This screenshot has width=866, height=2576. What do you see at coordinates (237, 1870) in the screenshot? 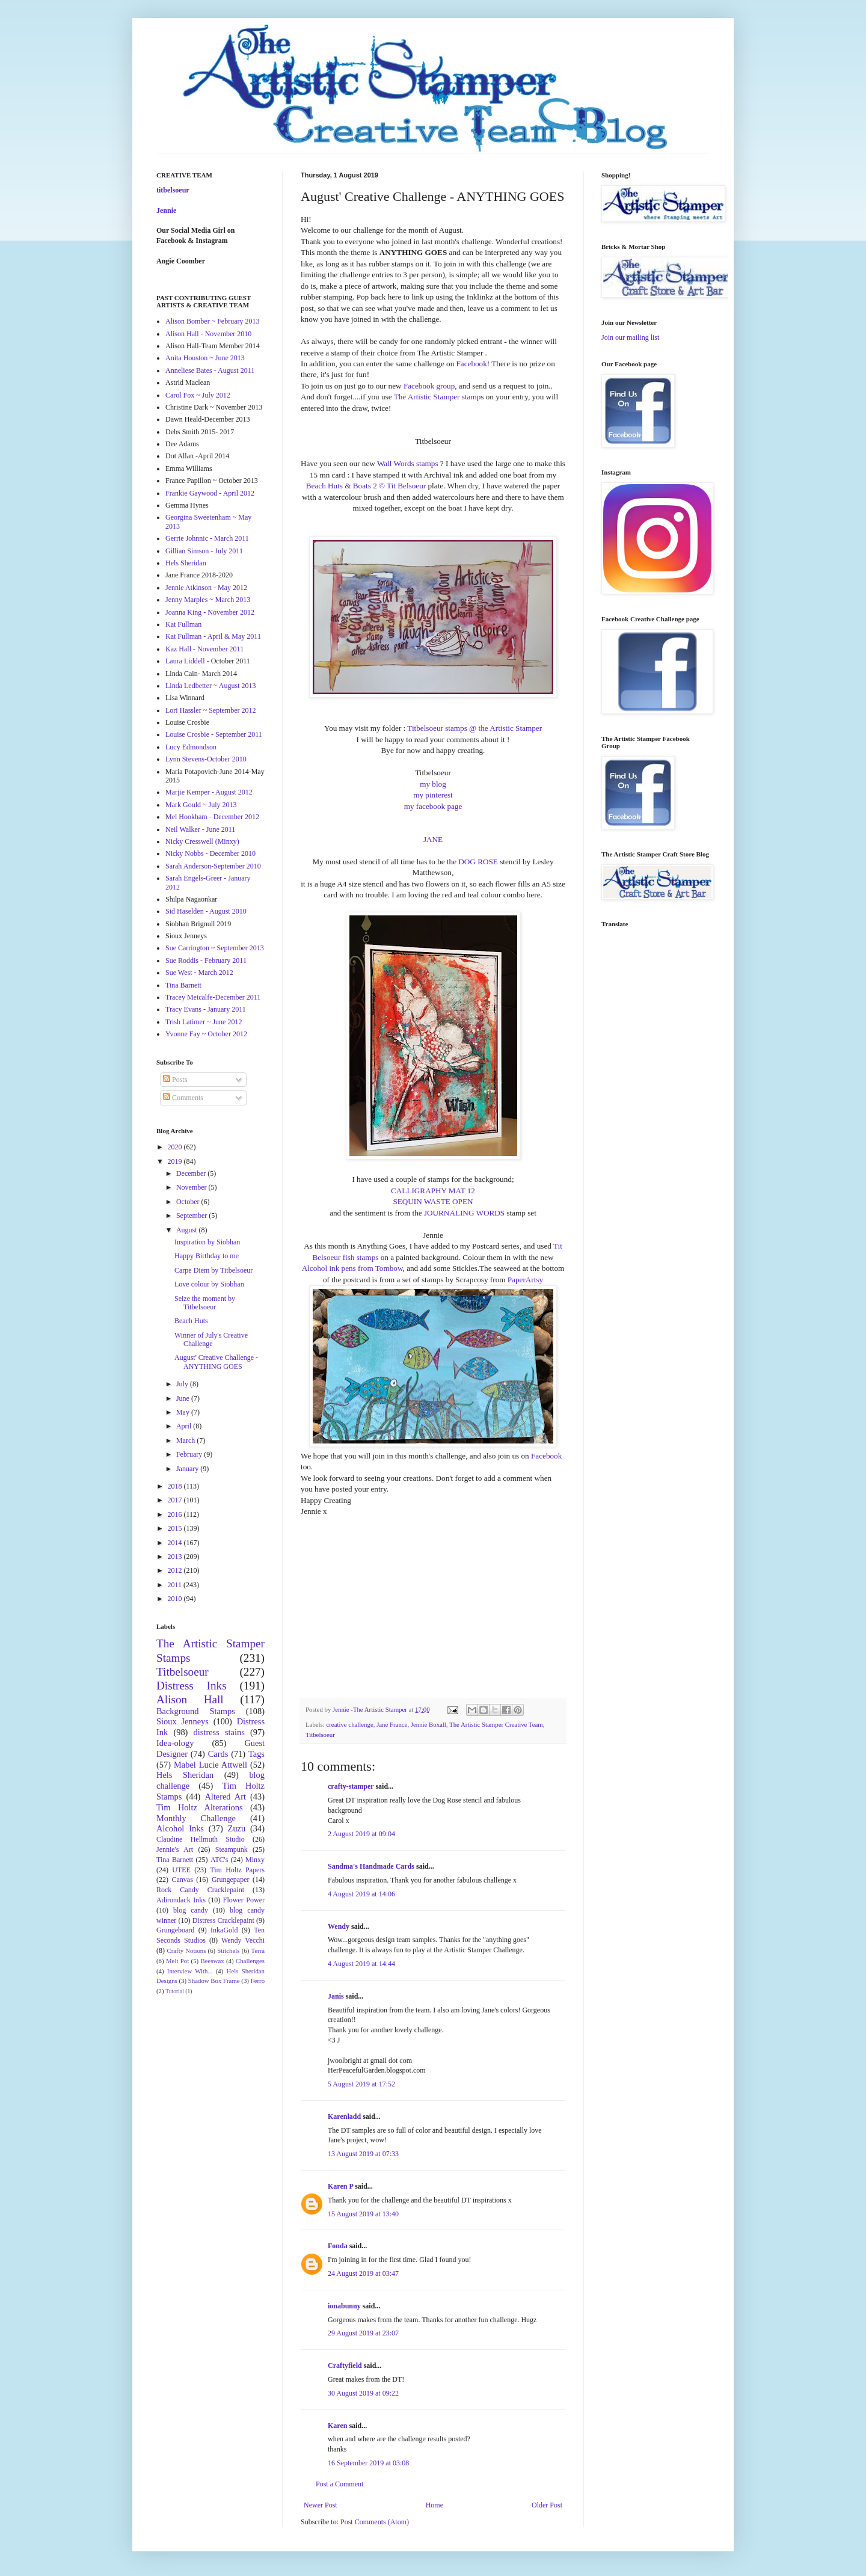
I see `Tim Holtz Papers` at bounding box center [237, 1870].